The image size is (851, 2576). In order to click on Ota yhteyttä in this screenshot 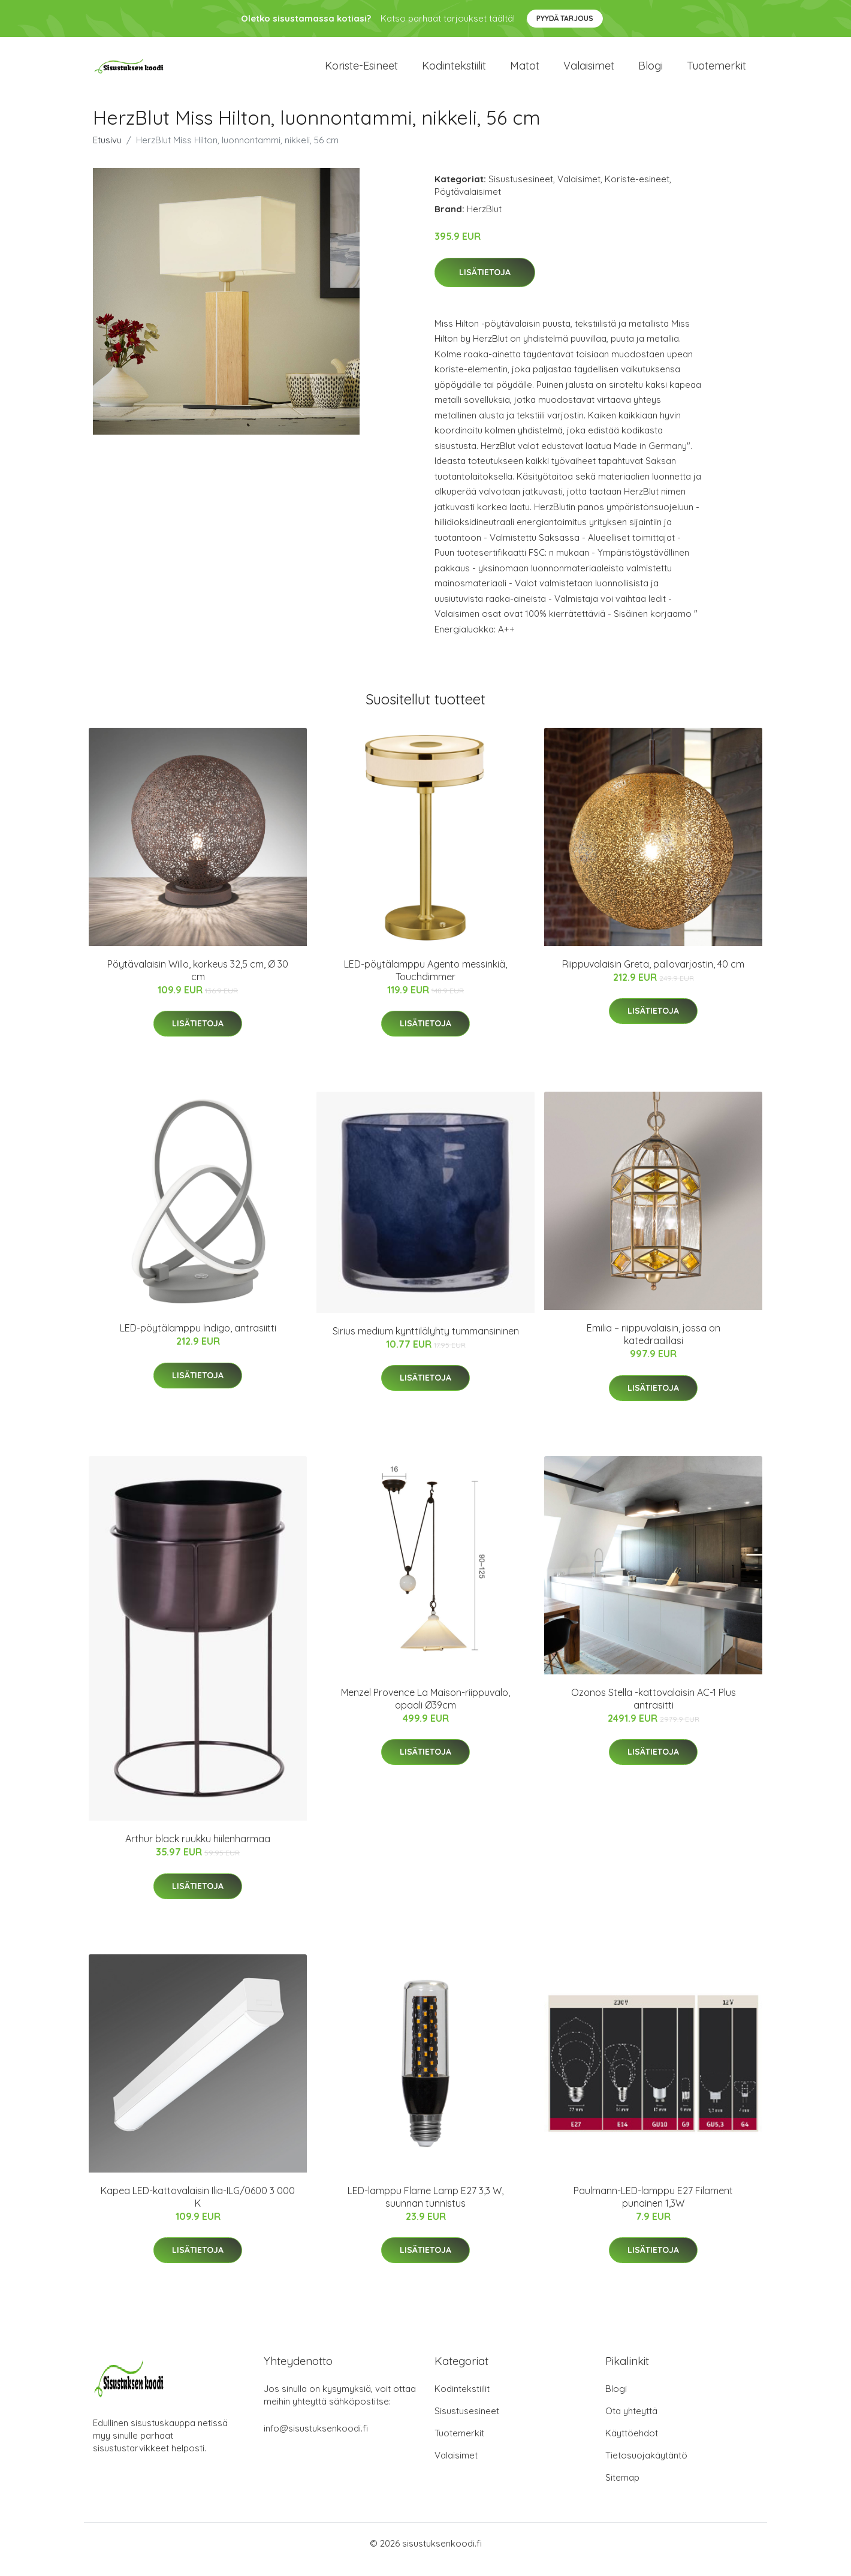, I will do `click(631, 2423)`.